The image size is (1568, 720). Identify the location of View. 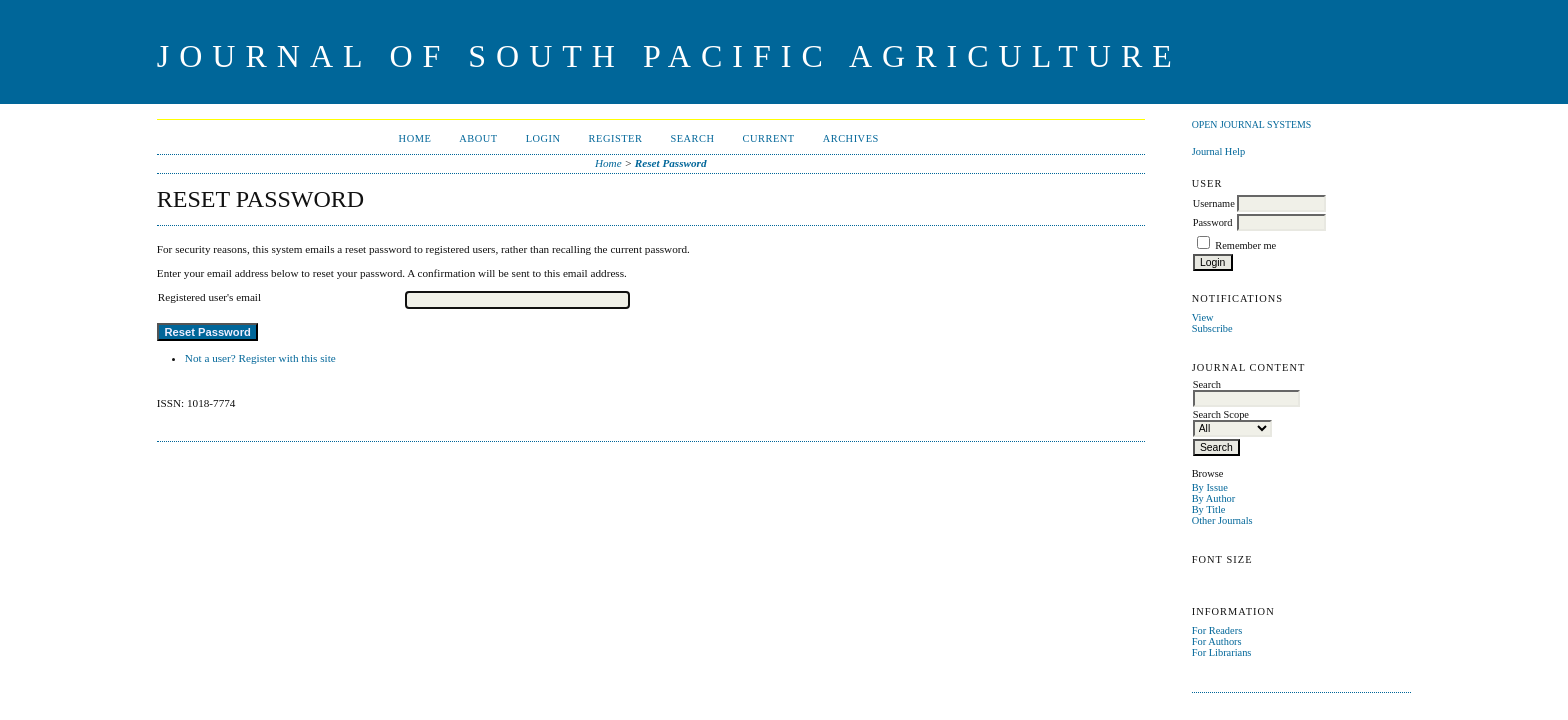
(1203, 317).